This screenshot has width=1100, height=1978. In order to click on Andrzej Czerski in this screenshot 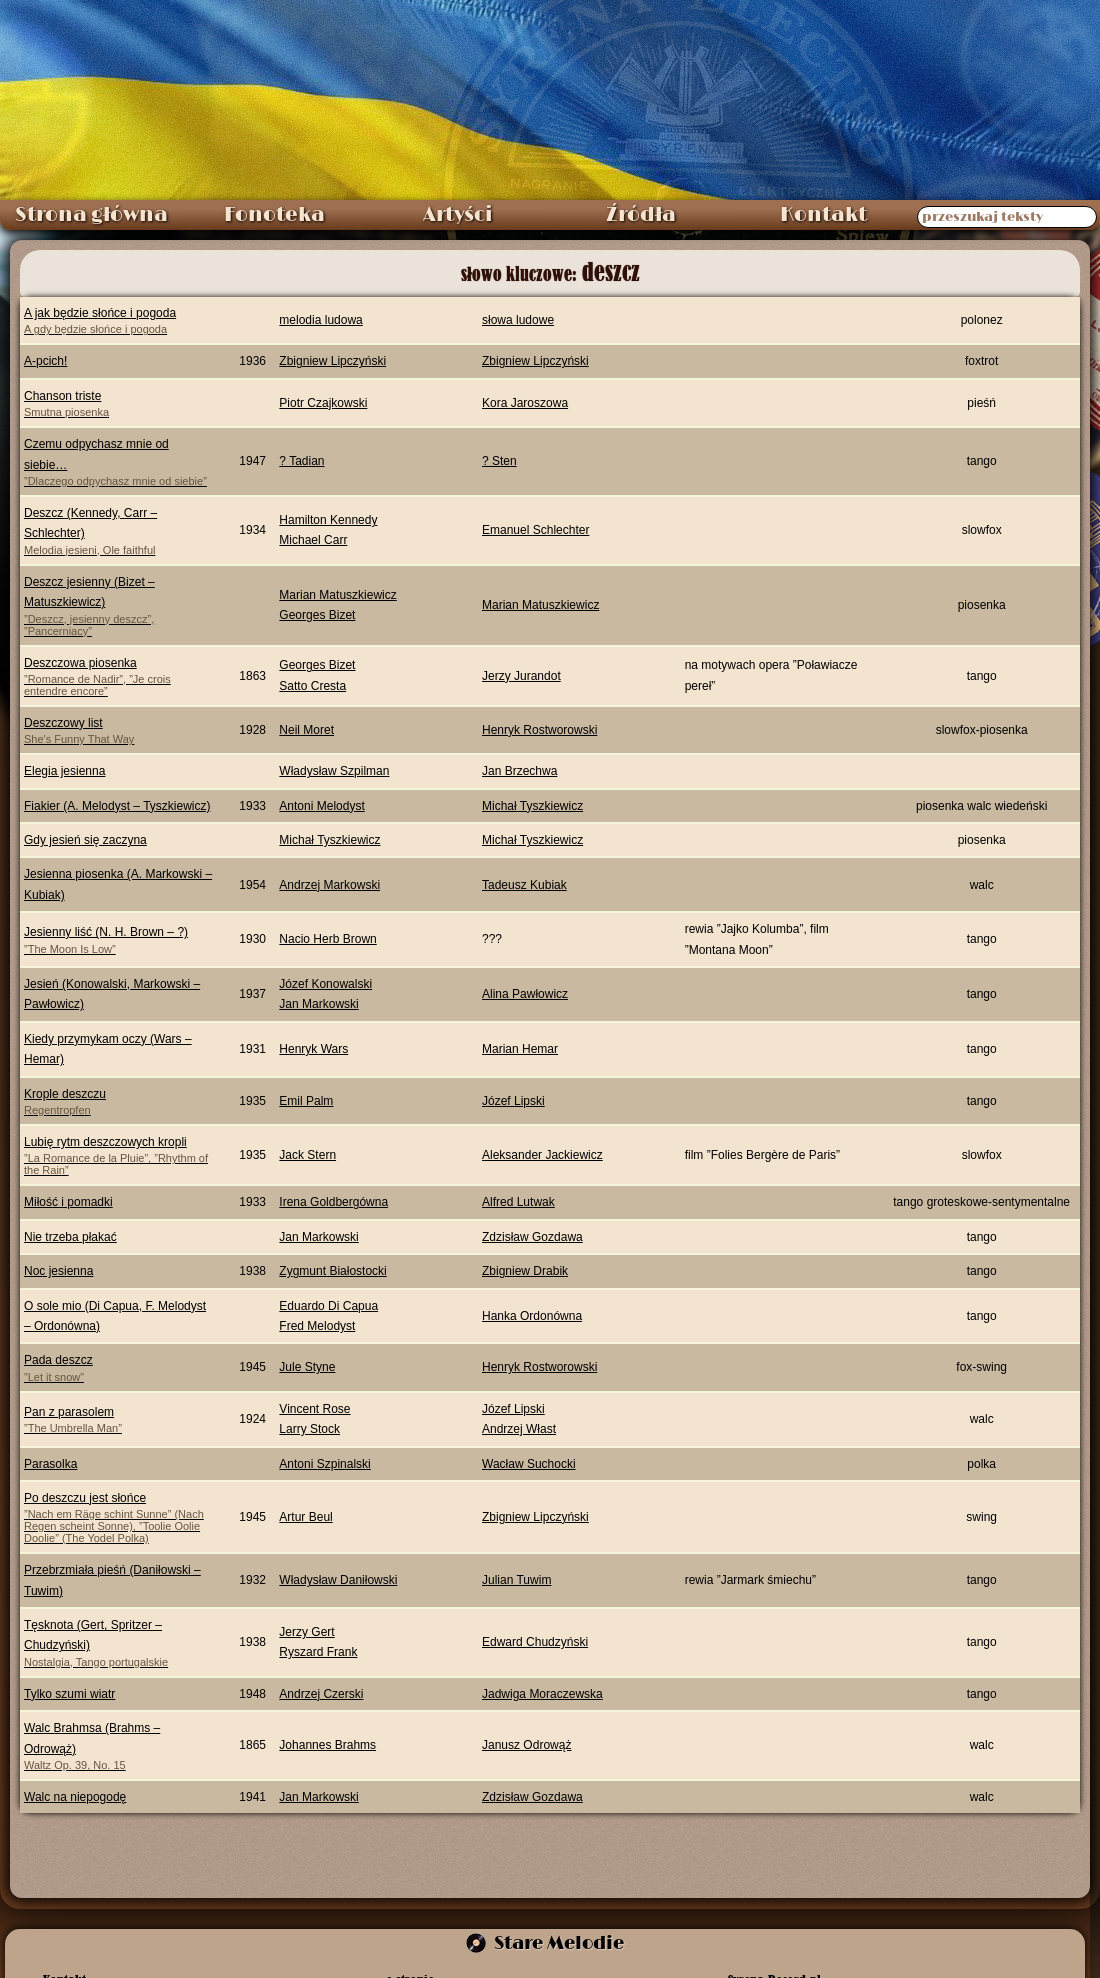, I will do `click(321, 1694)`.